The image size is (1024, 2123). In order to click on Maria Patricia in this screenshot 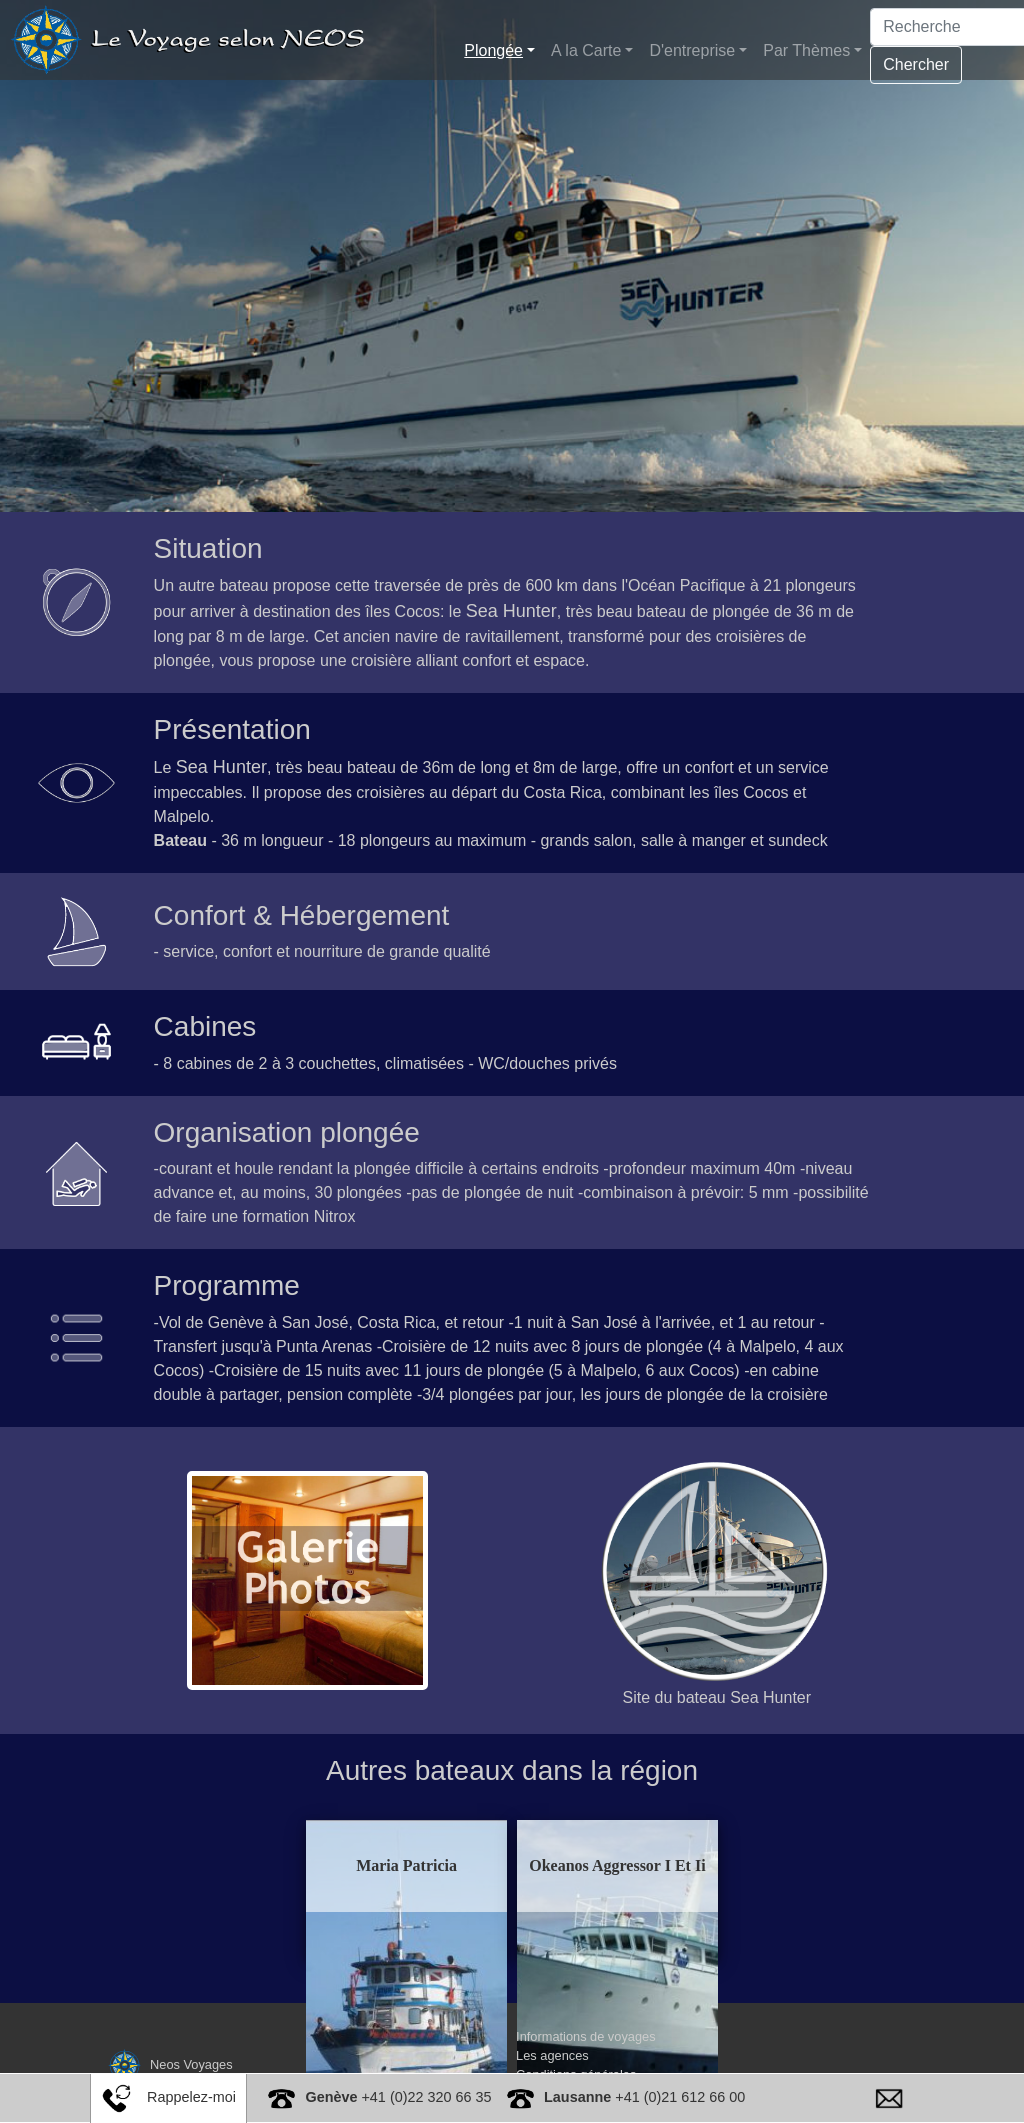, I will do `click(421, 1865)`.